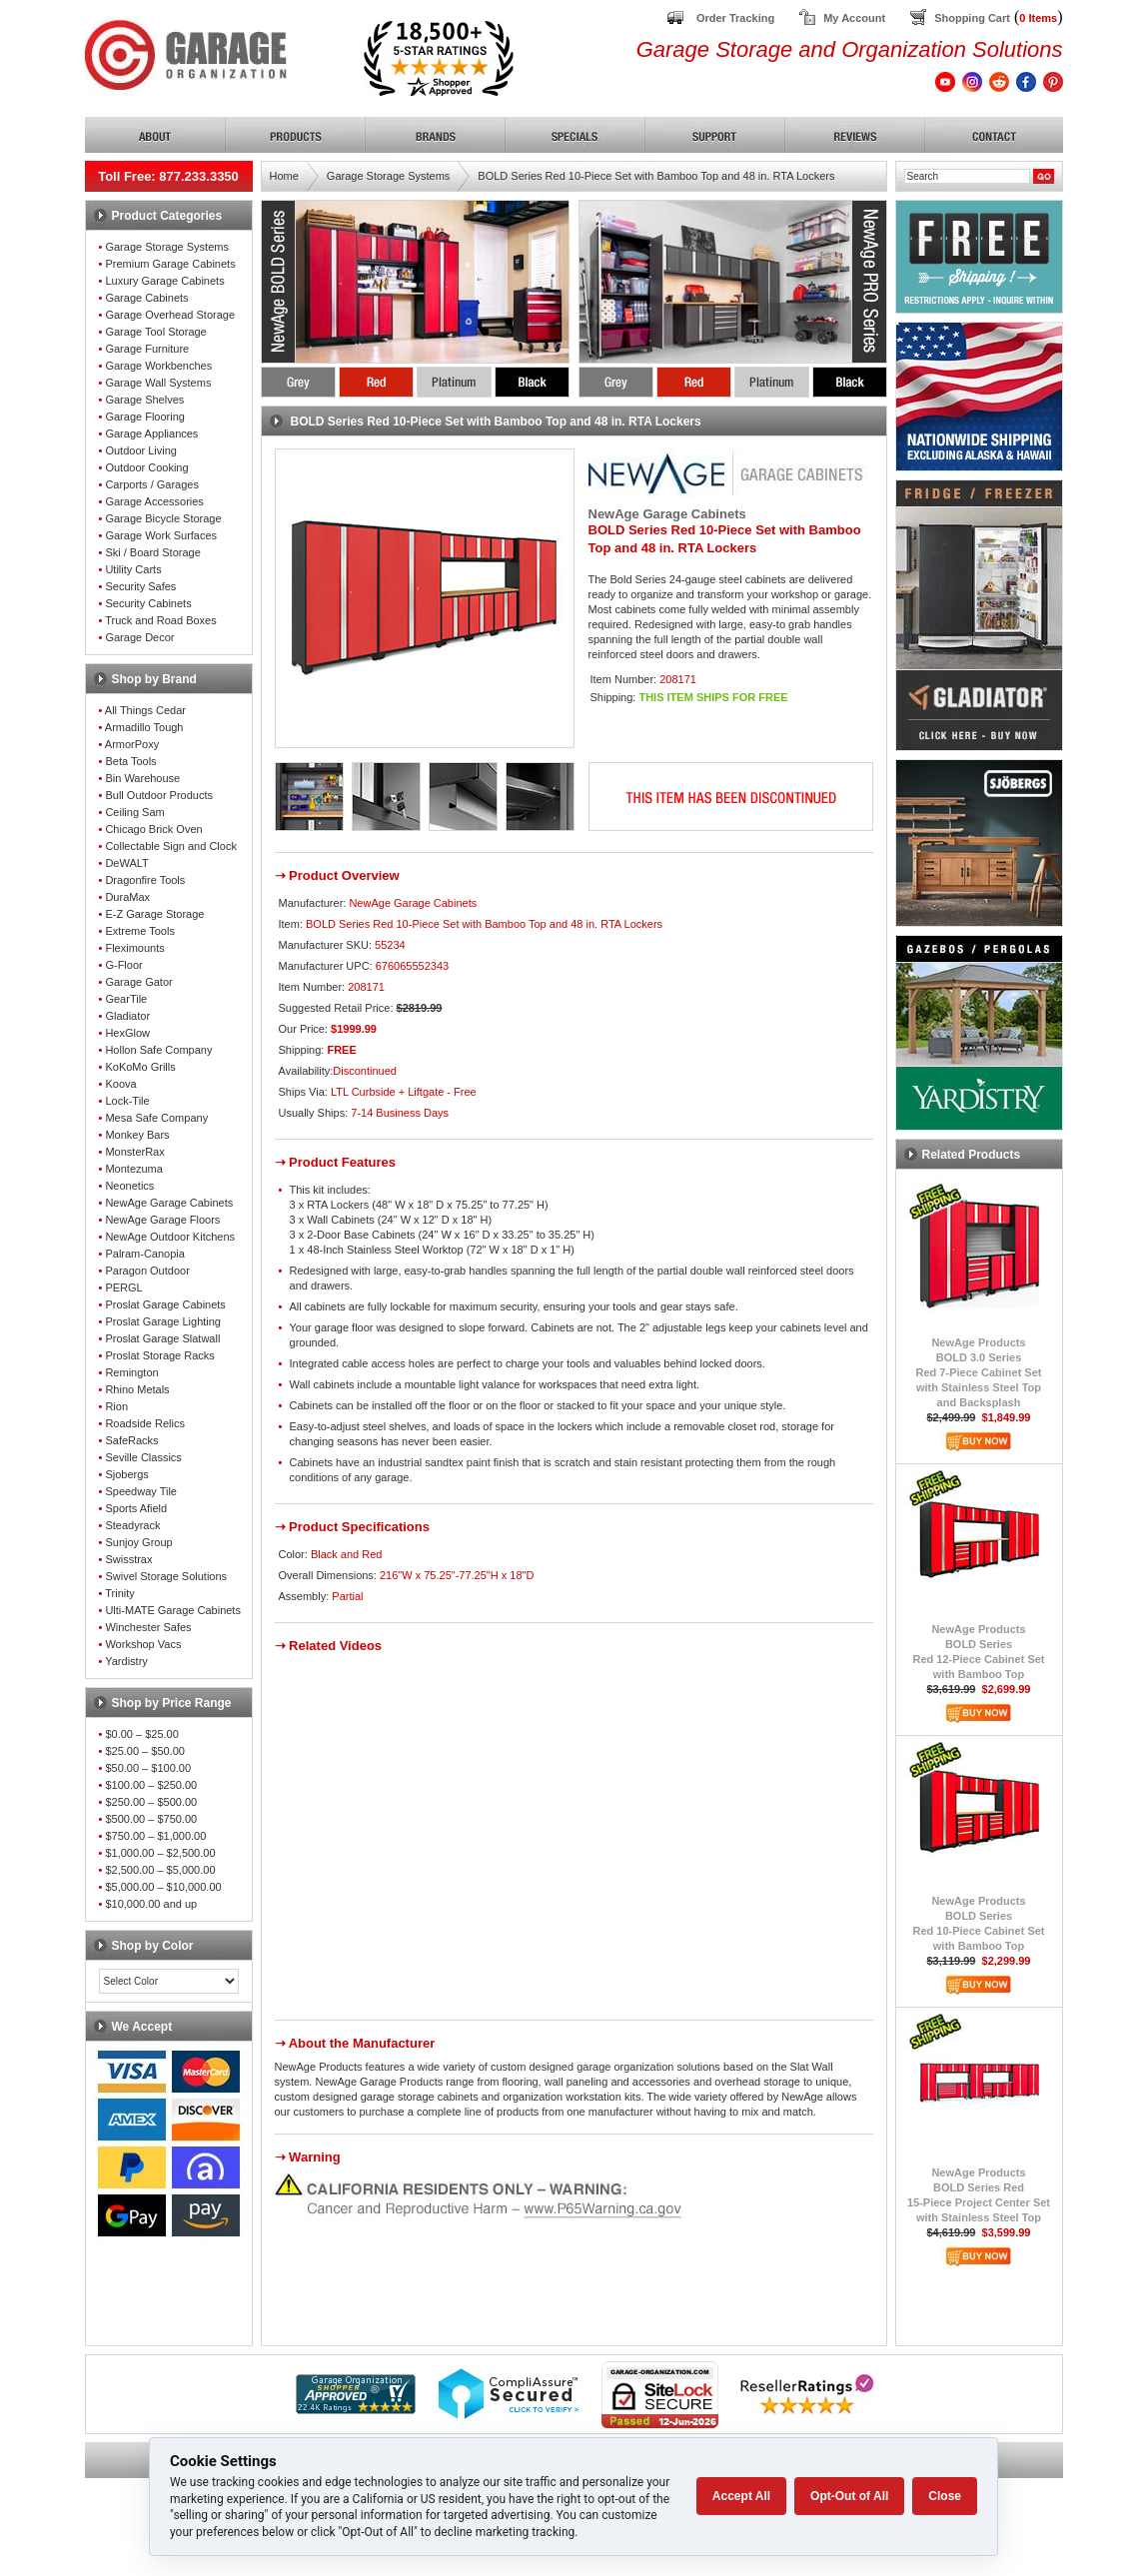  What do you see at coordinates (158, 1050) in the screenshot?
I see `Hollon Safe Company` at bounding box center [158, 1050].